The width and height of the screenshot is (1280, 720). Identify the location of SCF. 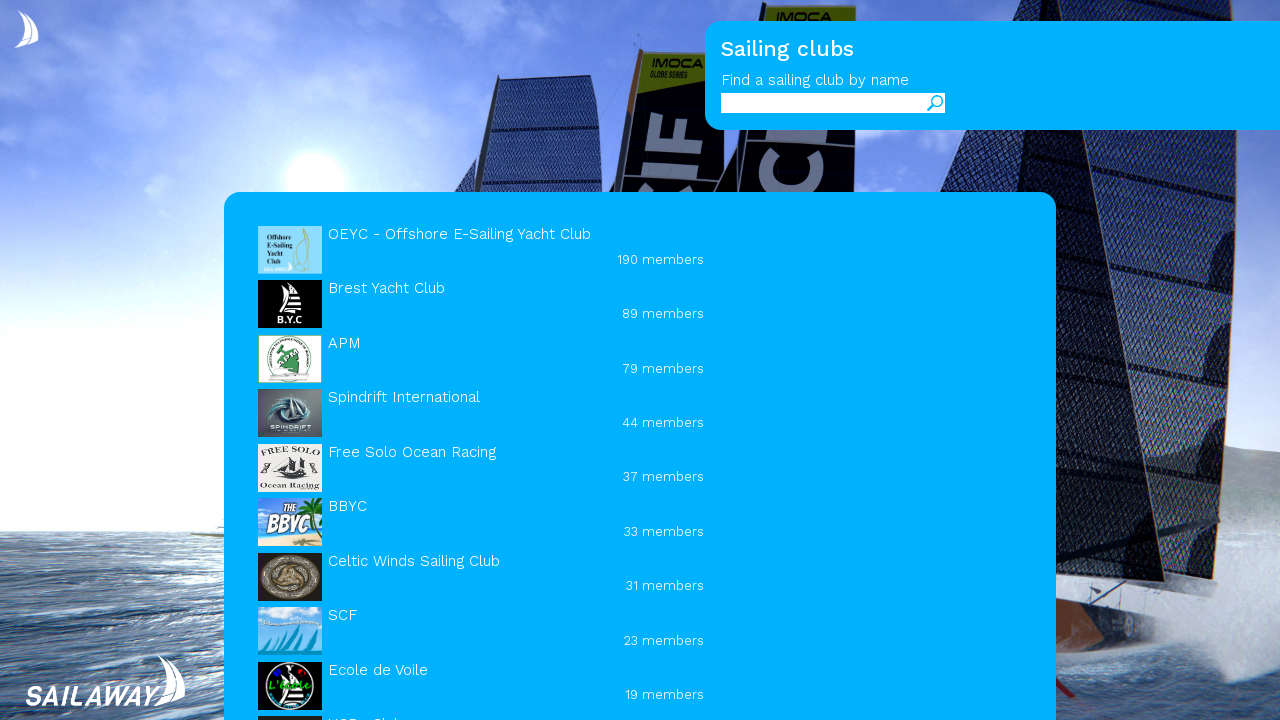
(342, 615).